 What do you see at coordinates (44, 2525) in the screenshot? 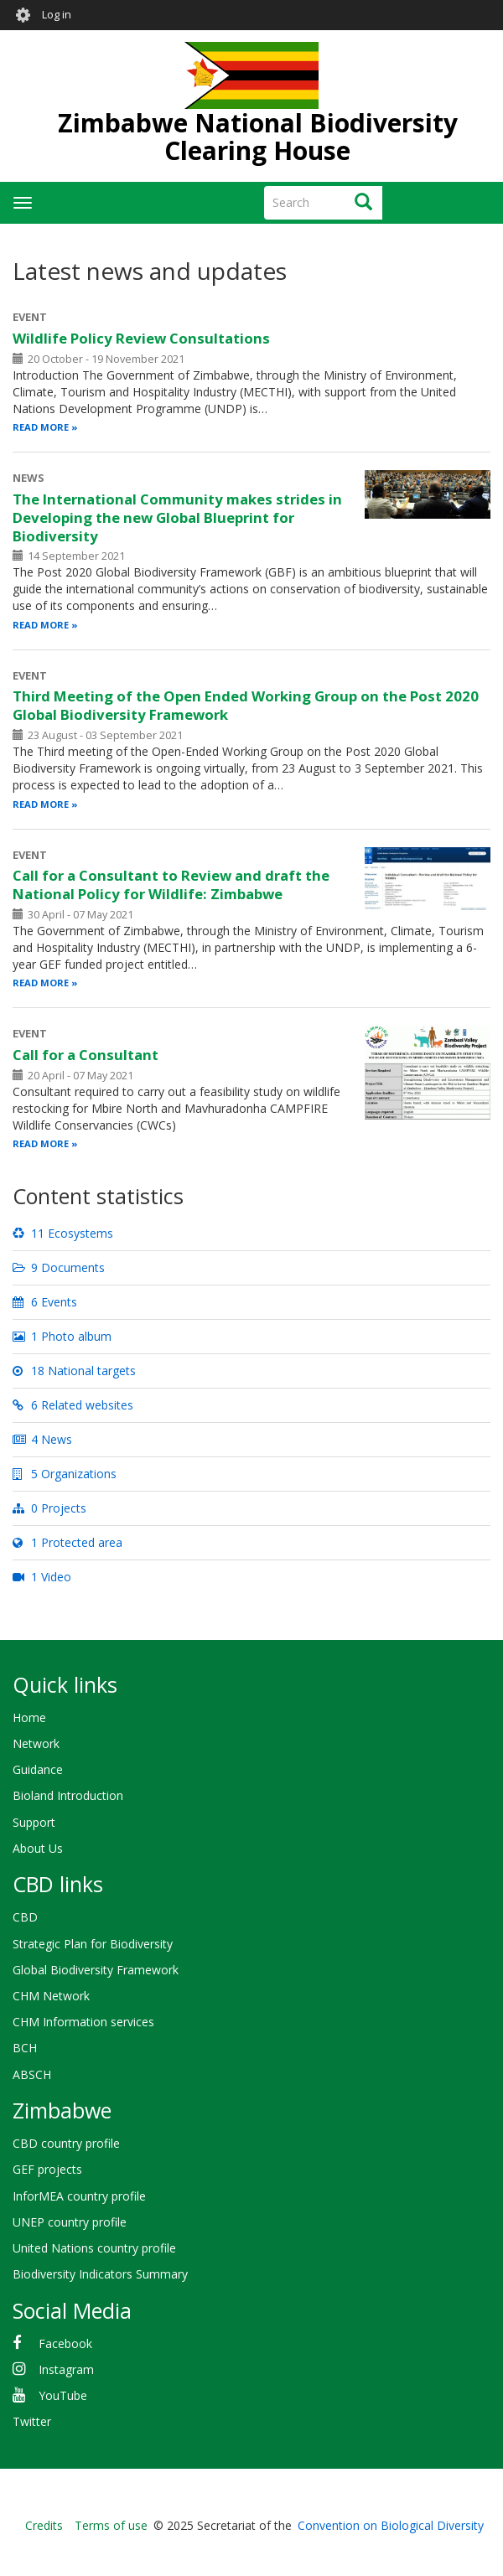
I see `Credits` at bounding box center [44, 2525].